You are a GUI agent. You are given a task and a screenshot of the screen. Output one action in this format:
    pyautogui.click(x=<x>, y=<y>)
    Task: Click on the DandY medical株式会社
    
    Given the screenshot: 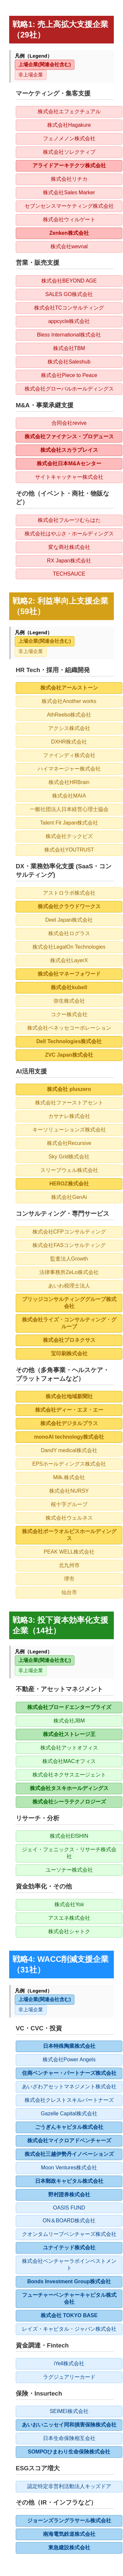 What is the action you would take?
    pyautogui.click(x=69, y=1450)
    